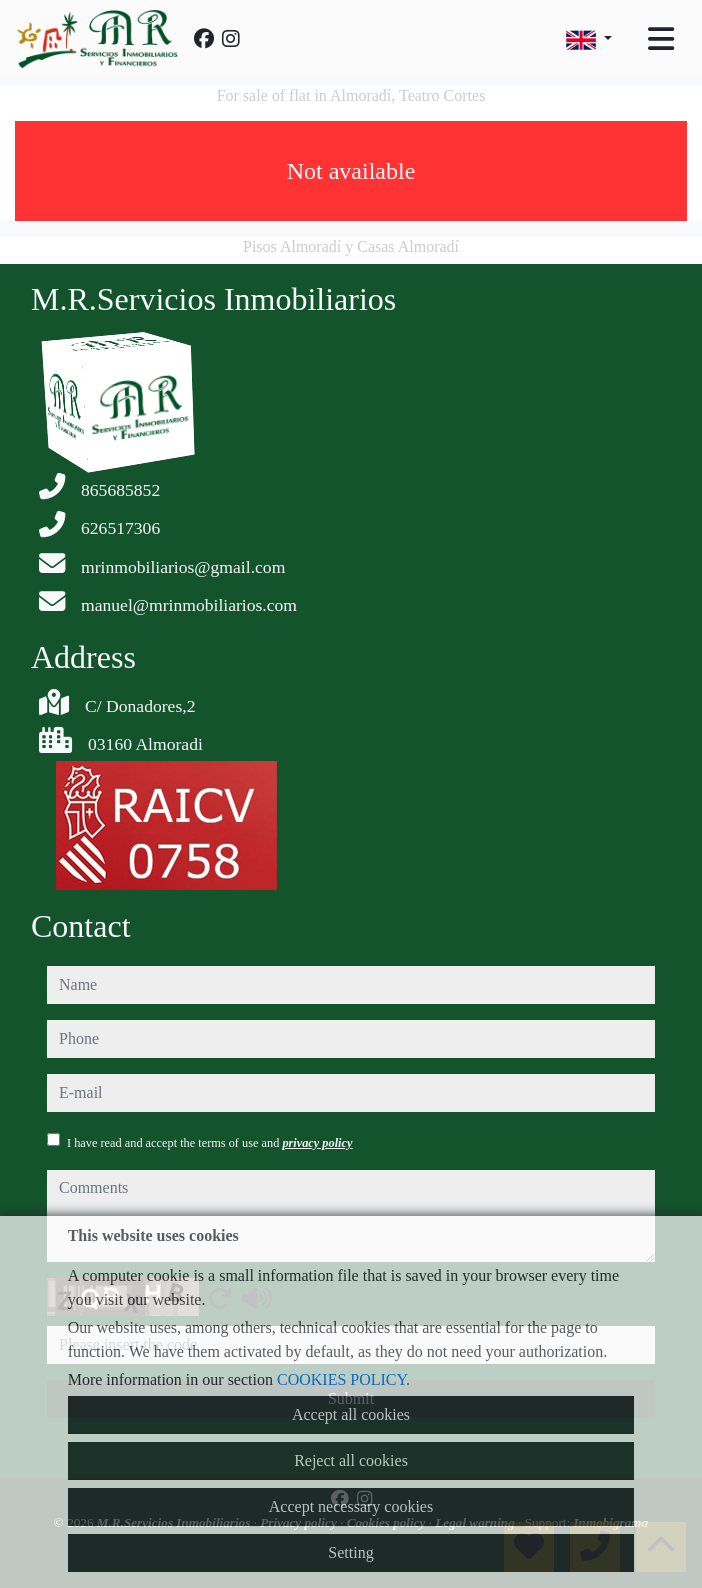 The width and height of the screenshot is (702, 1588). I want to click on I have read and accept the terms of use and, so click(209, 1143).